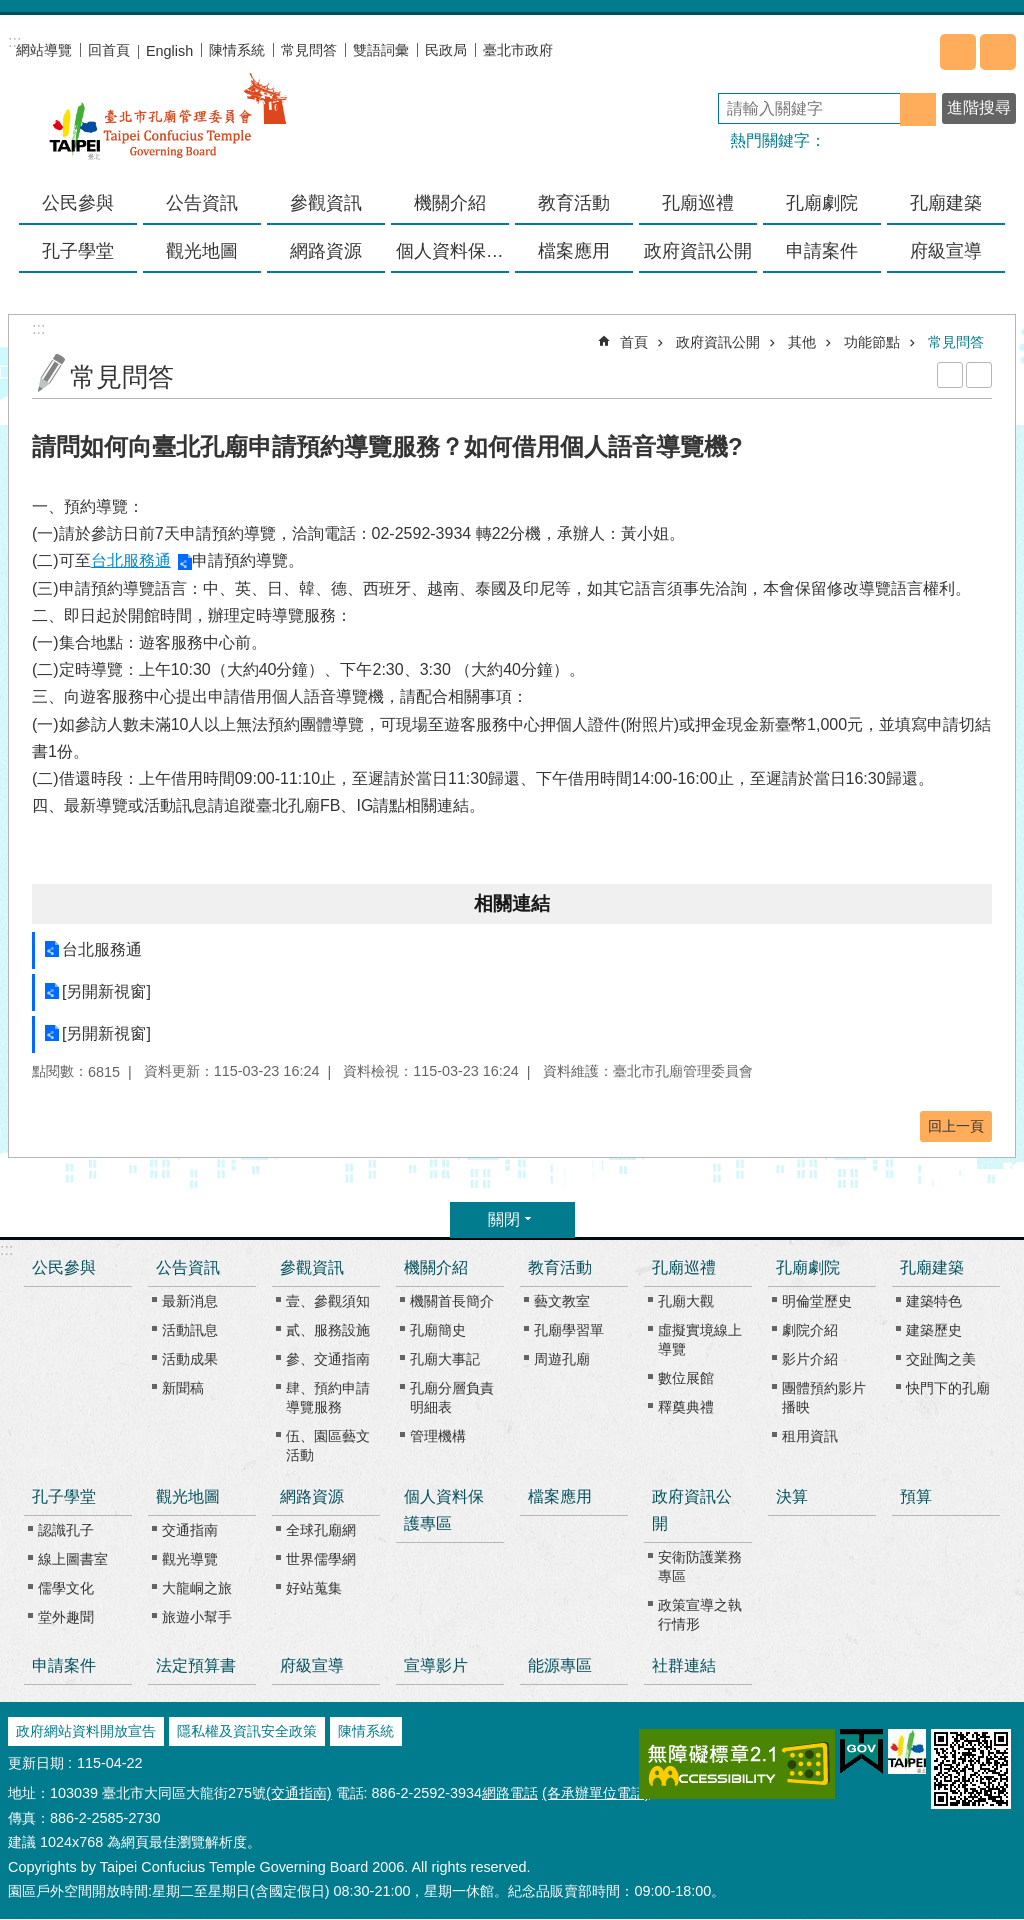 This screenshot has height=1920, width=1024. Describe the element at coordinates (718, 342) in the screenshot. I see `政府資訊公開` at that location.